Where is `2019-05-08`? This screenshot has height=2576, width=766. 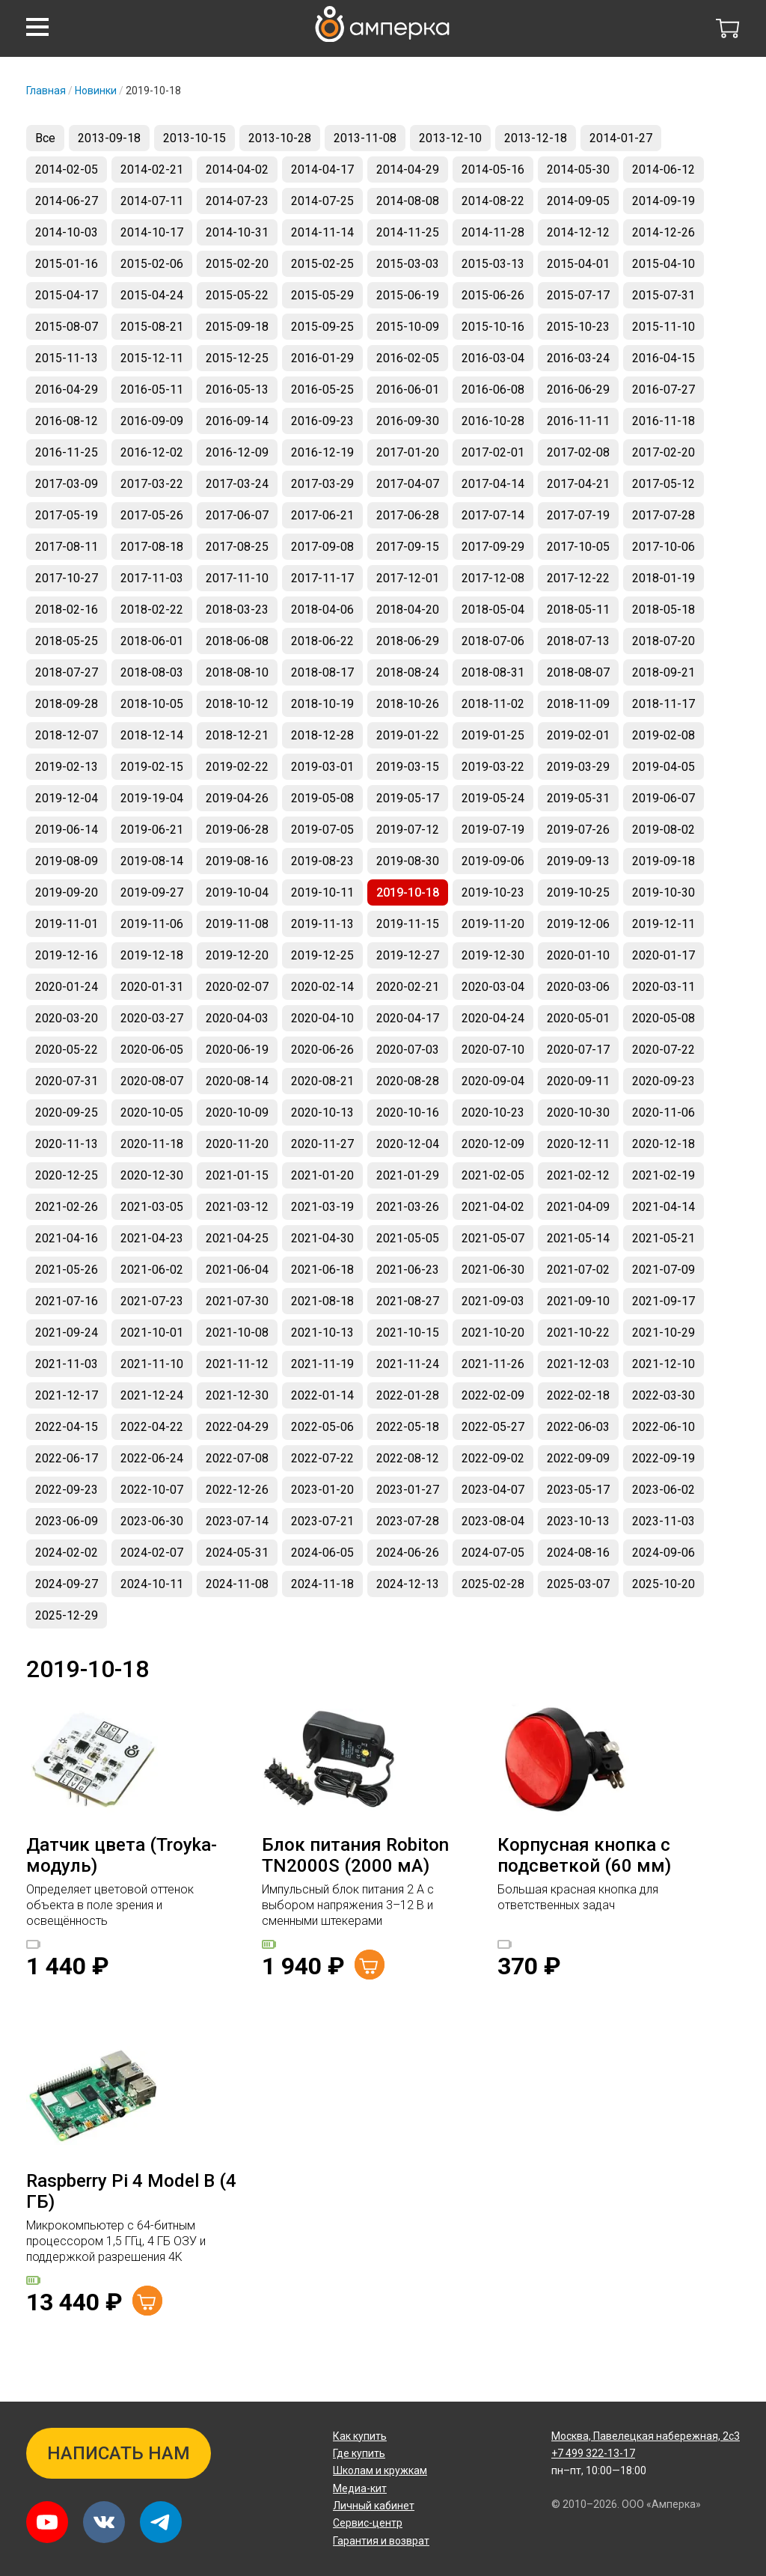 2019-05-08 is located at coordinates (322, 798).